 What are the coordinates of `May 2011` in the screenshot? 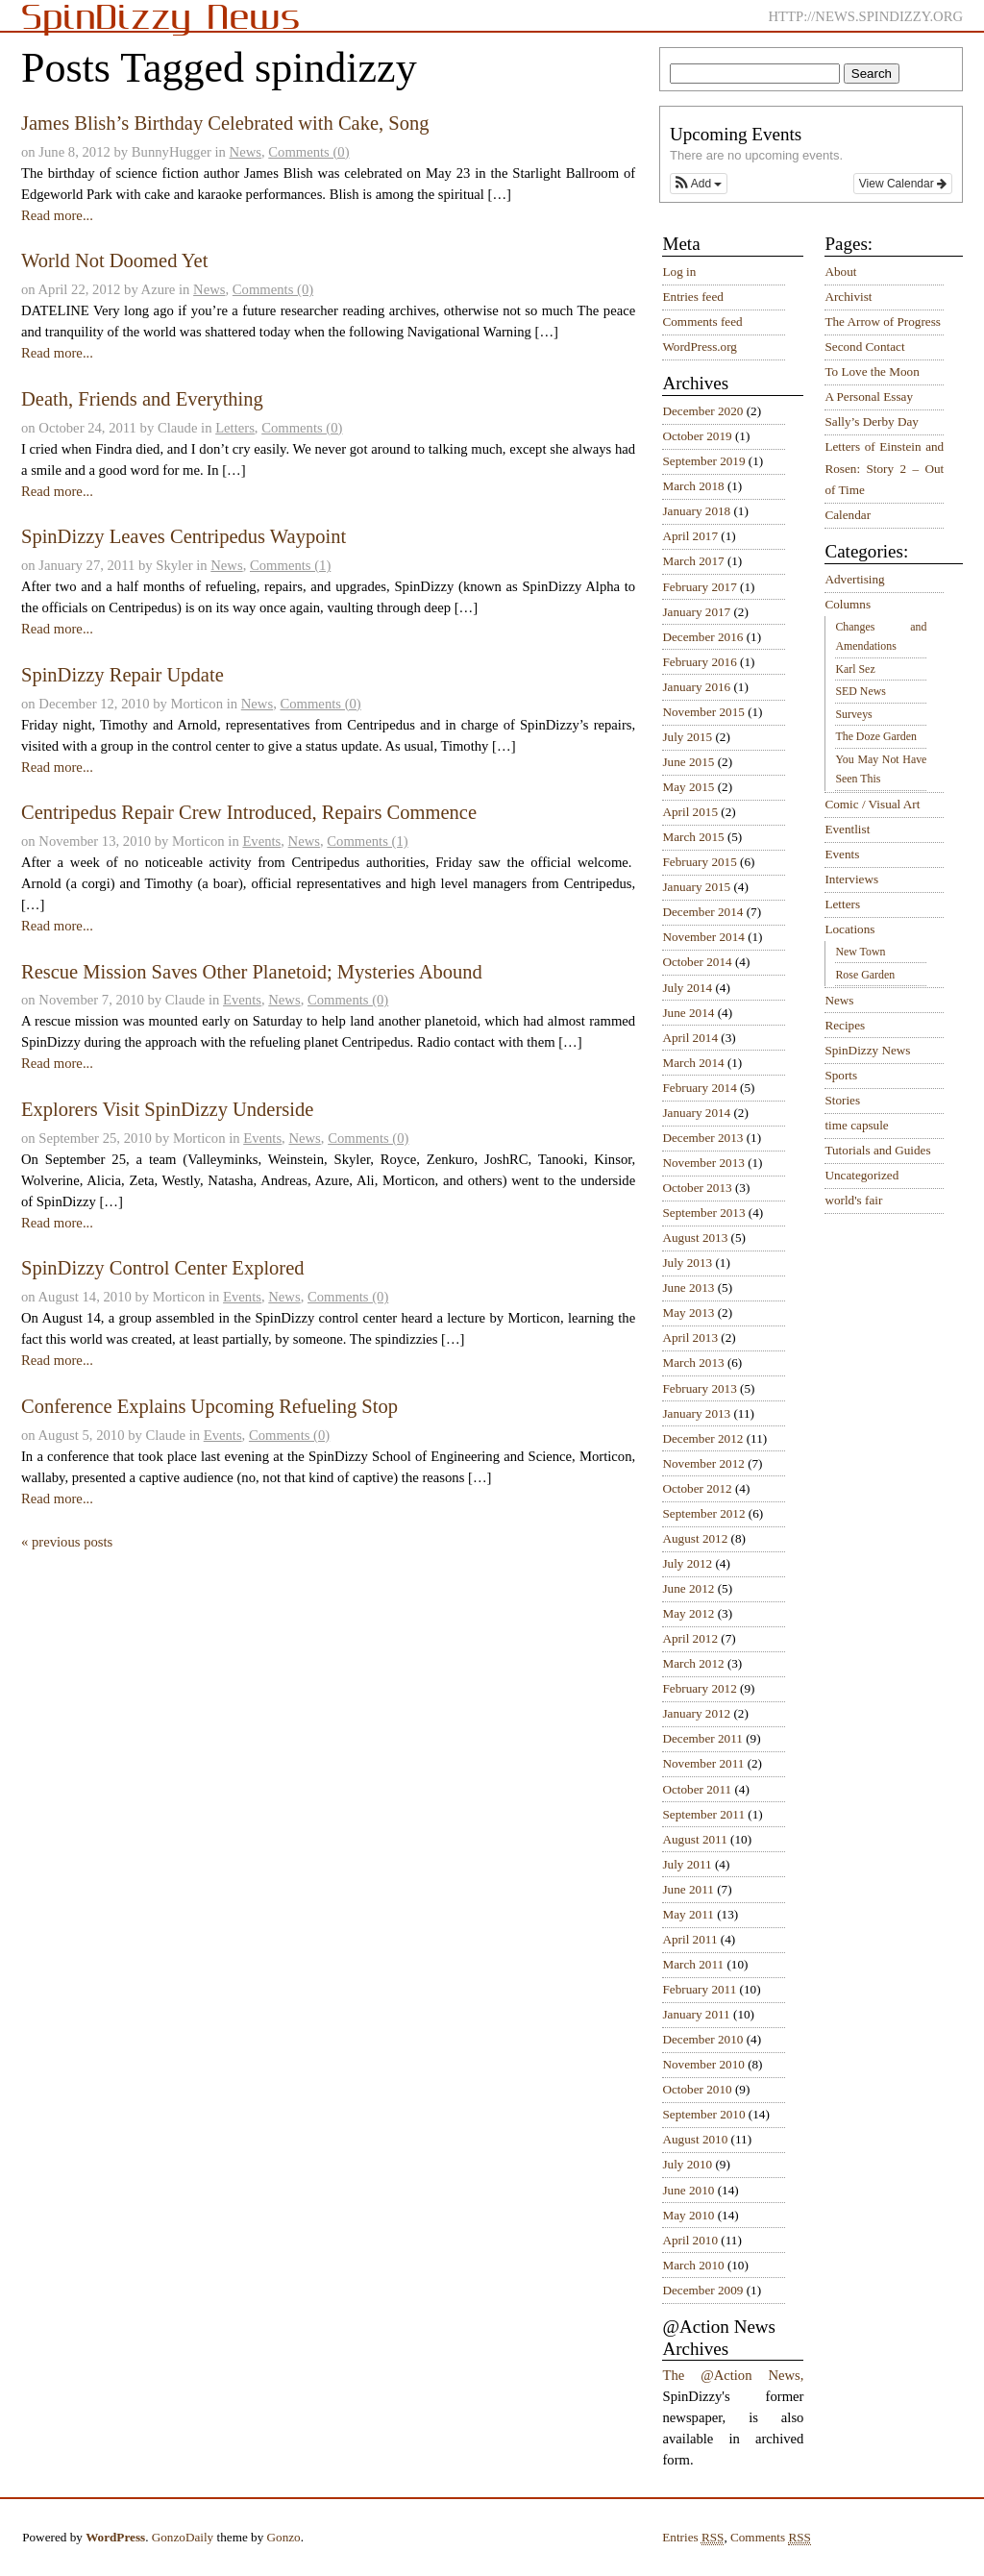 It's located at (687, 1914).